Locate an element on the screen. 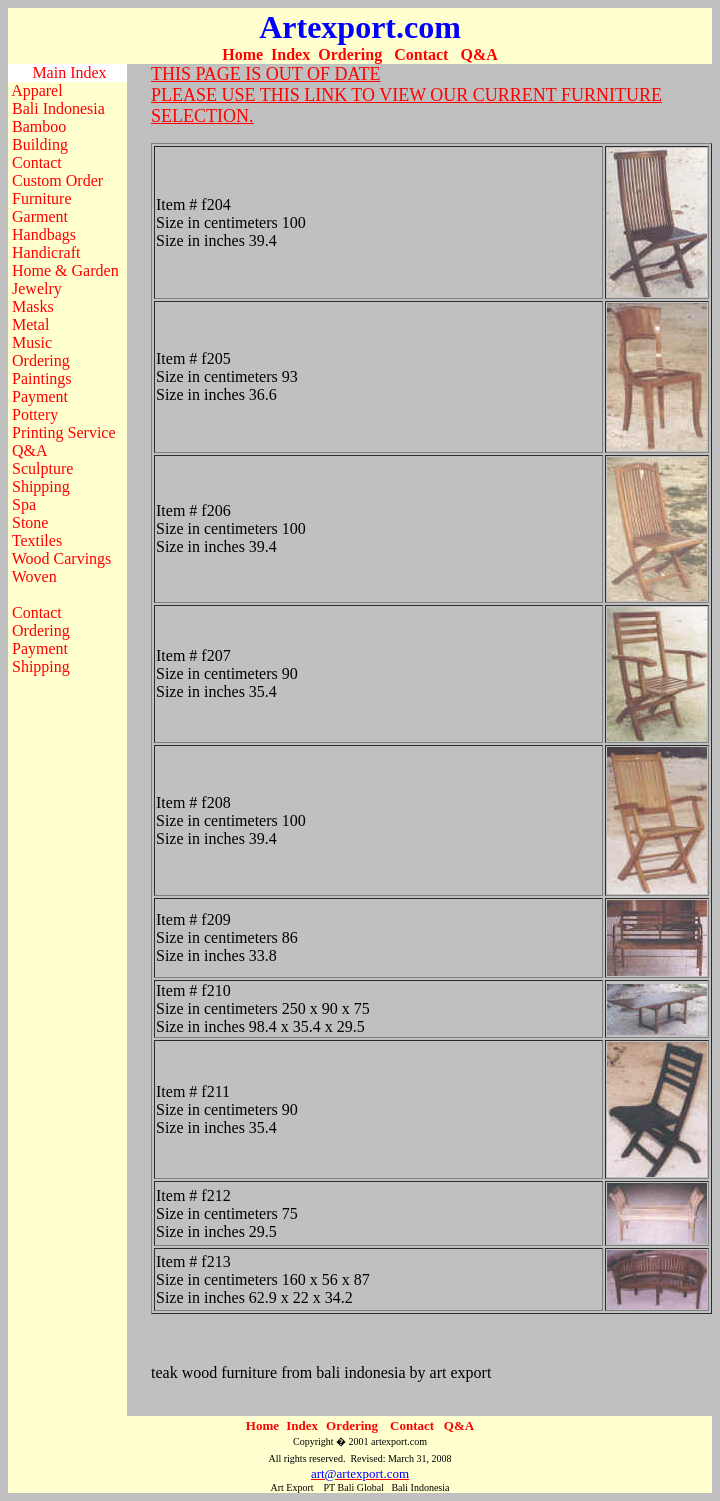 This screenshot has height=1501, width=720. Stone is located at coordinates (30, 522).